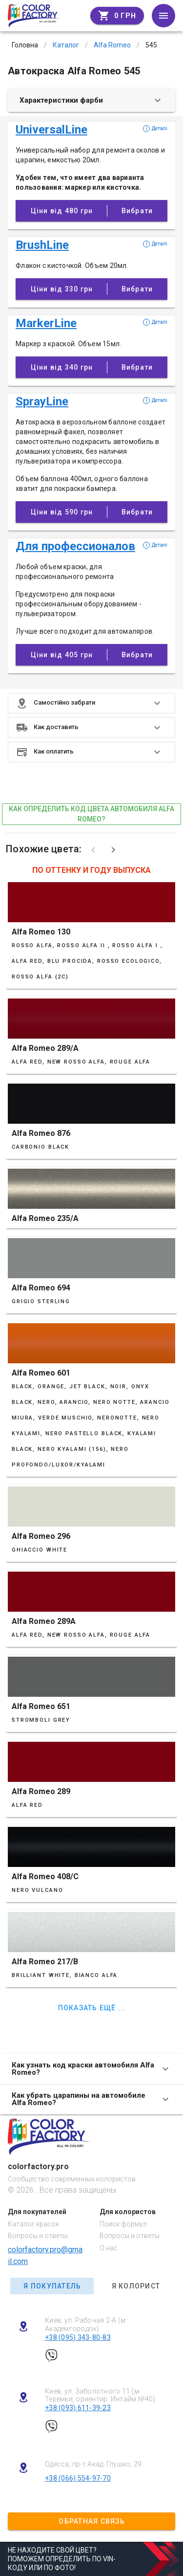 Image resolution: width=183 pixels, height=2576 pixels. I want to click on О нас, so click(109, 2248).